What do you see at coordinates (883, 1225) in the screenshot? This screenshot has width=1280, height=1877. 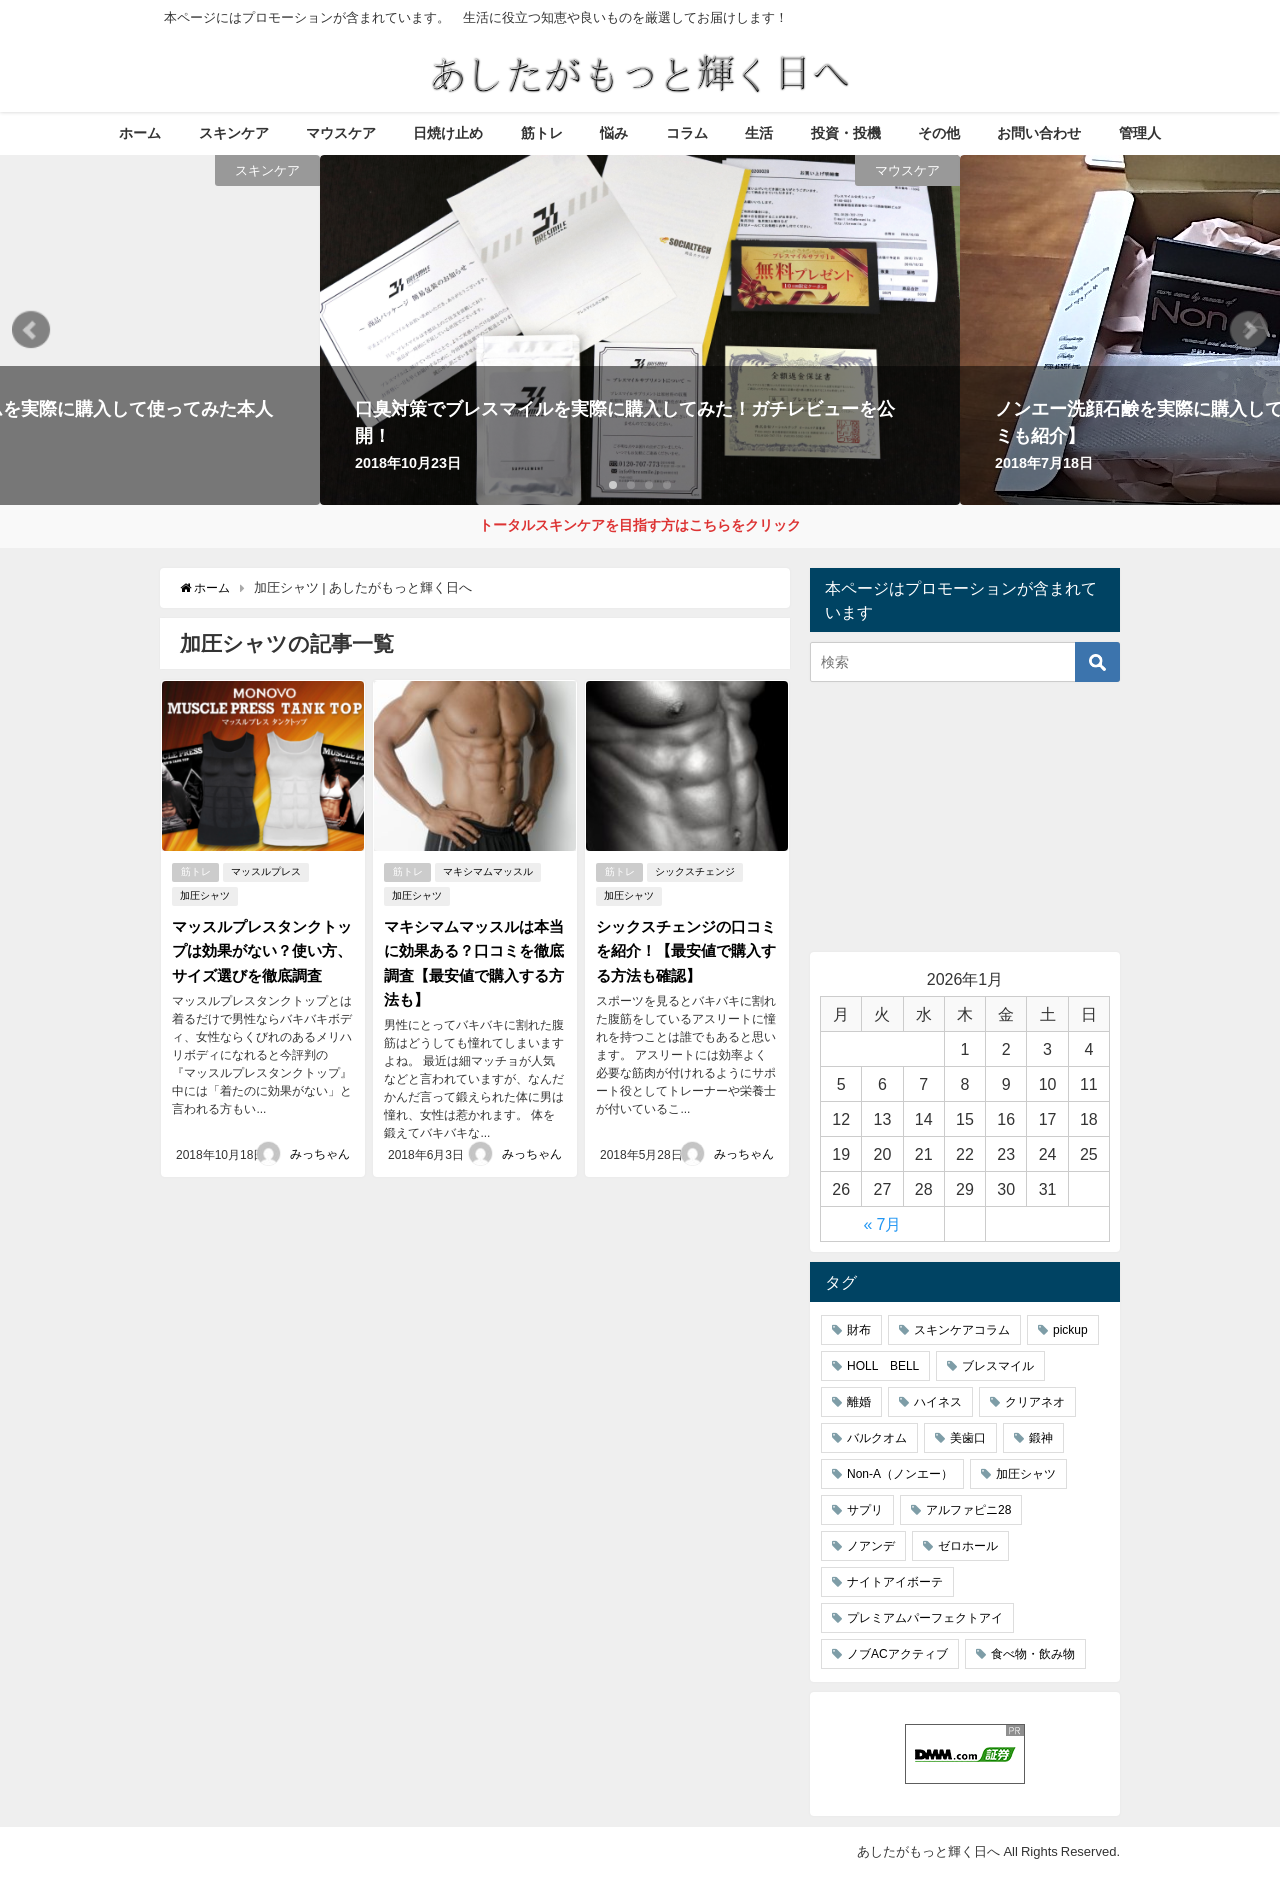 I see `« 7月` at bounding box center [883, 1225].